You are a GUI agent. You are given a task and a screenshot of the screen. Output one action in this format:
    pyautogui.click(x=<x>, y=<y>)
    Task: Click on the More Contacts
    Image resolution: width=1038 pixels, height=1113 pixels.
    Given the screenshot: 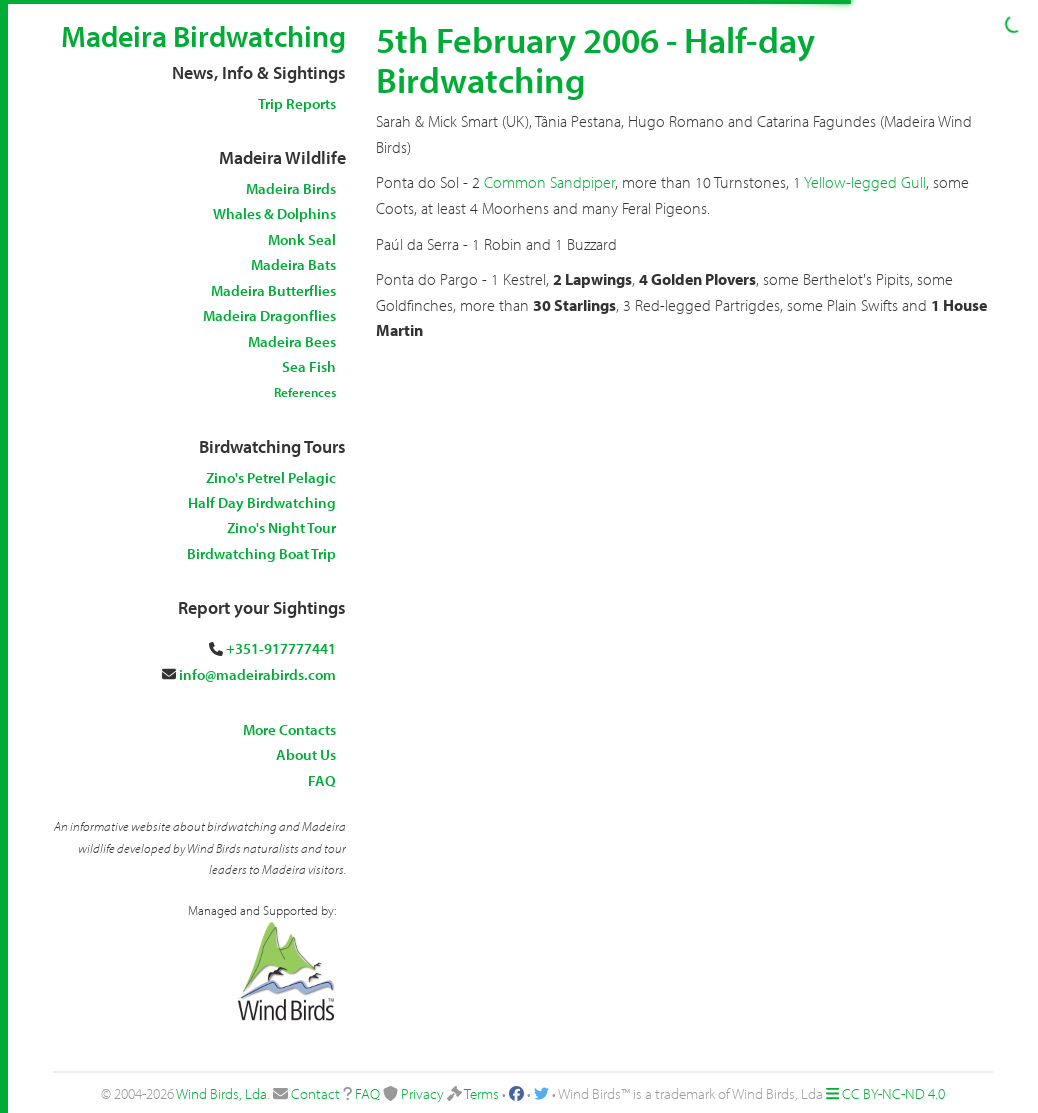 What is the action you would take?
    pyautogui.click(x=289, y=729)
    